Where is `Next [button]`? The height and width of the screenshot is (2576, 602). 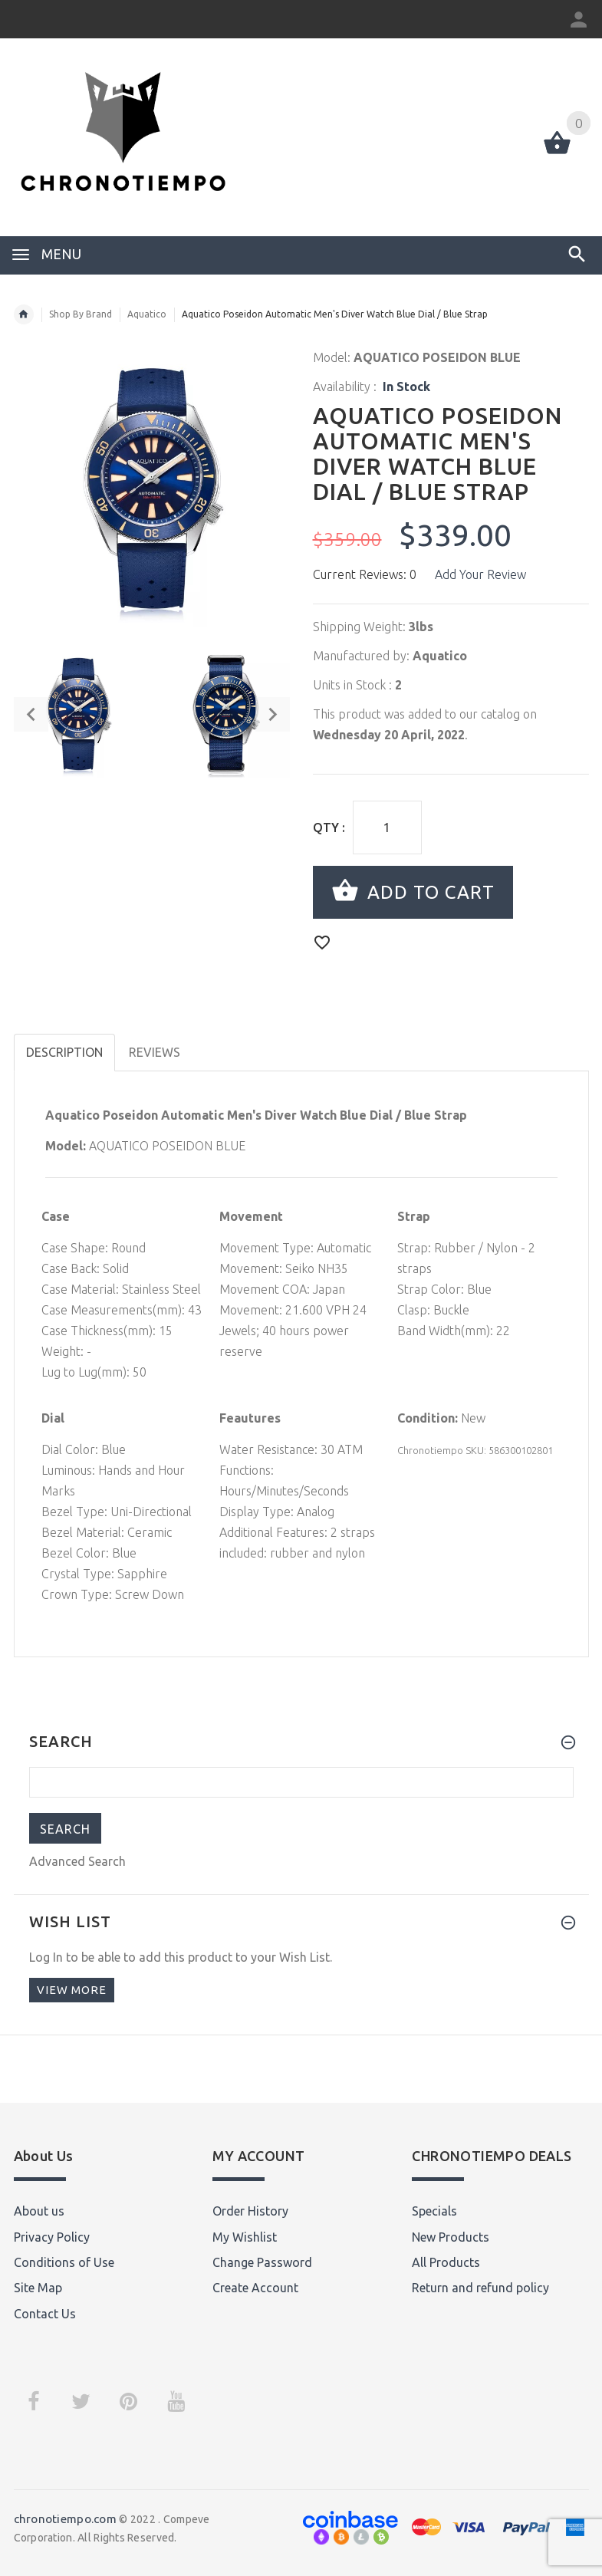 Next [button] is located at coordinates (272, 714).